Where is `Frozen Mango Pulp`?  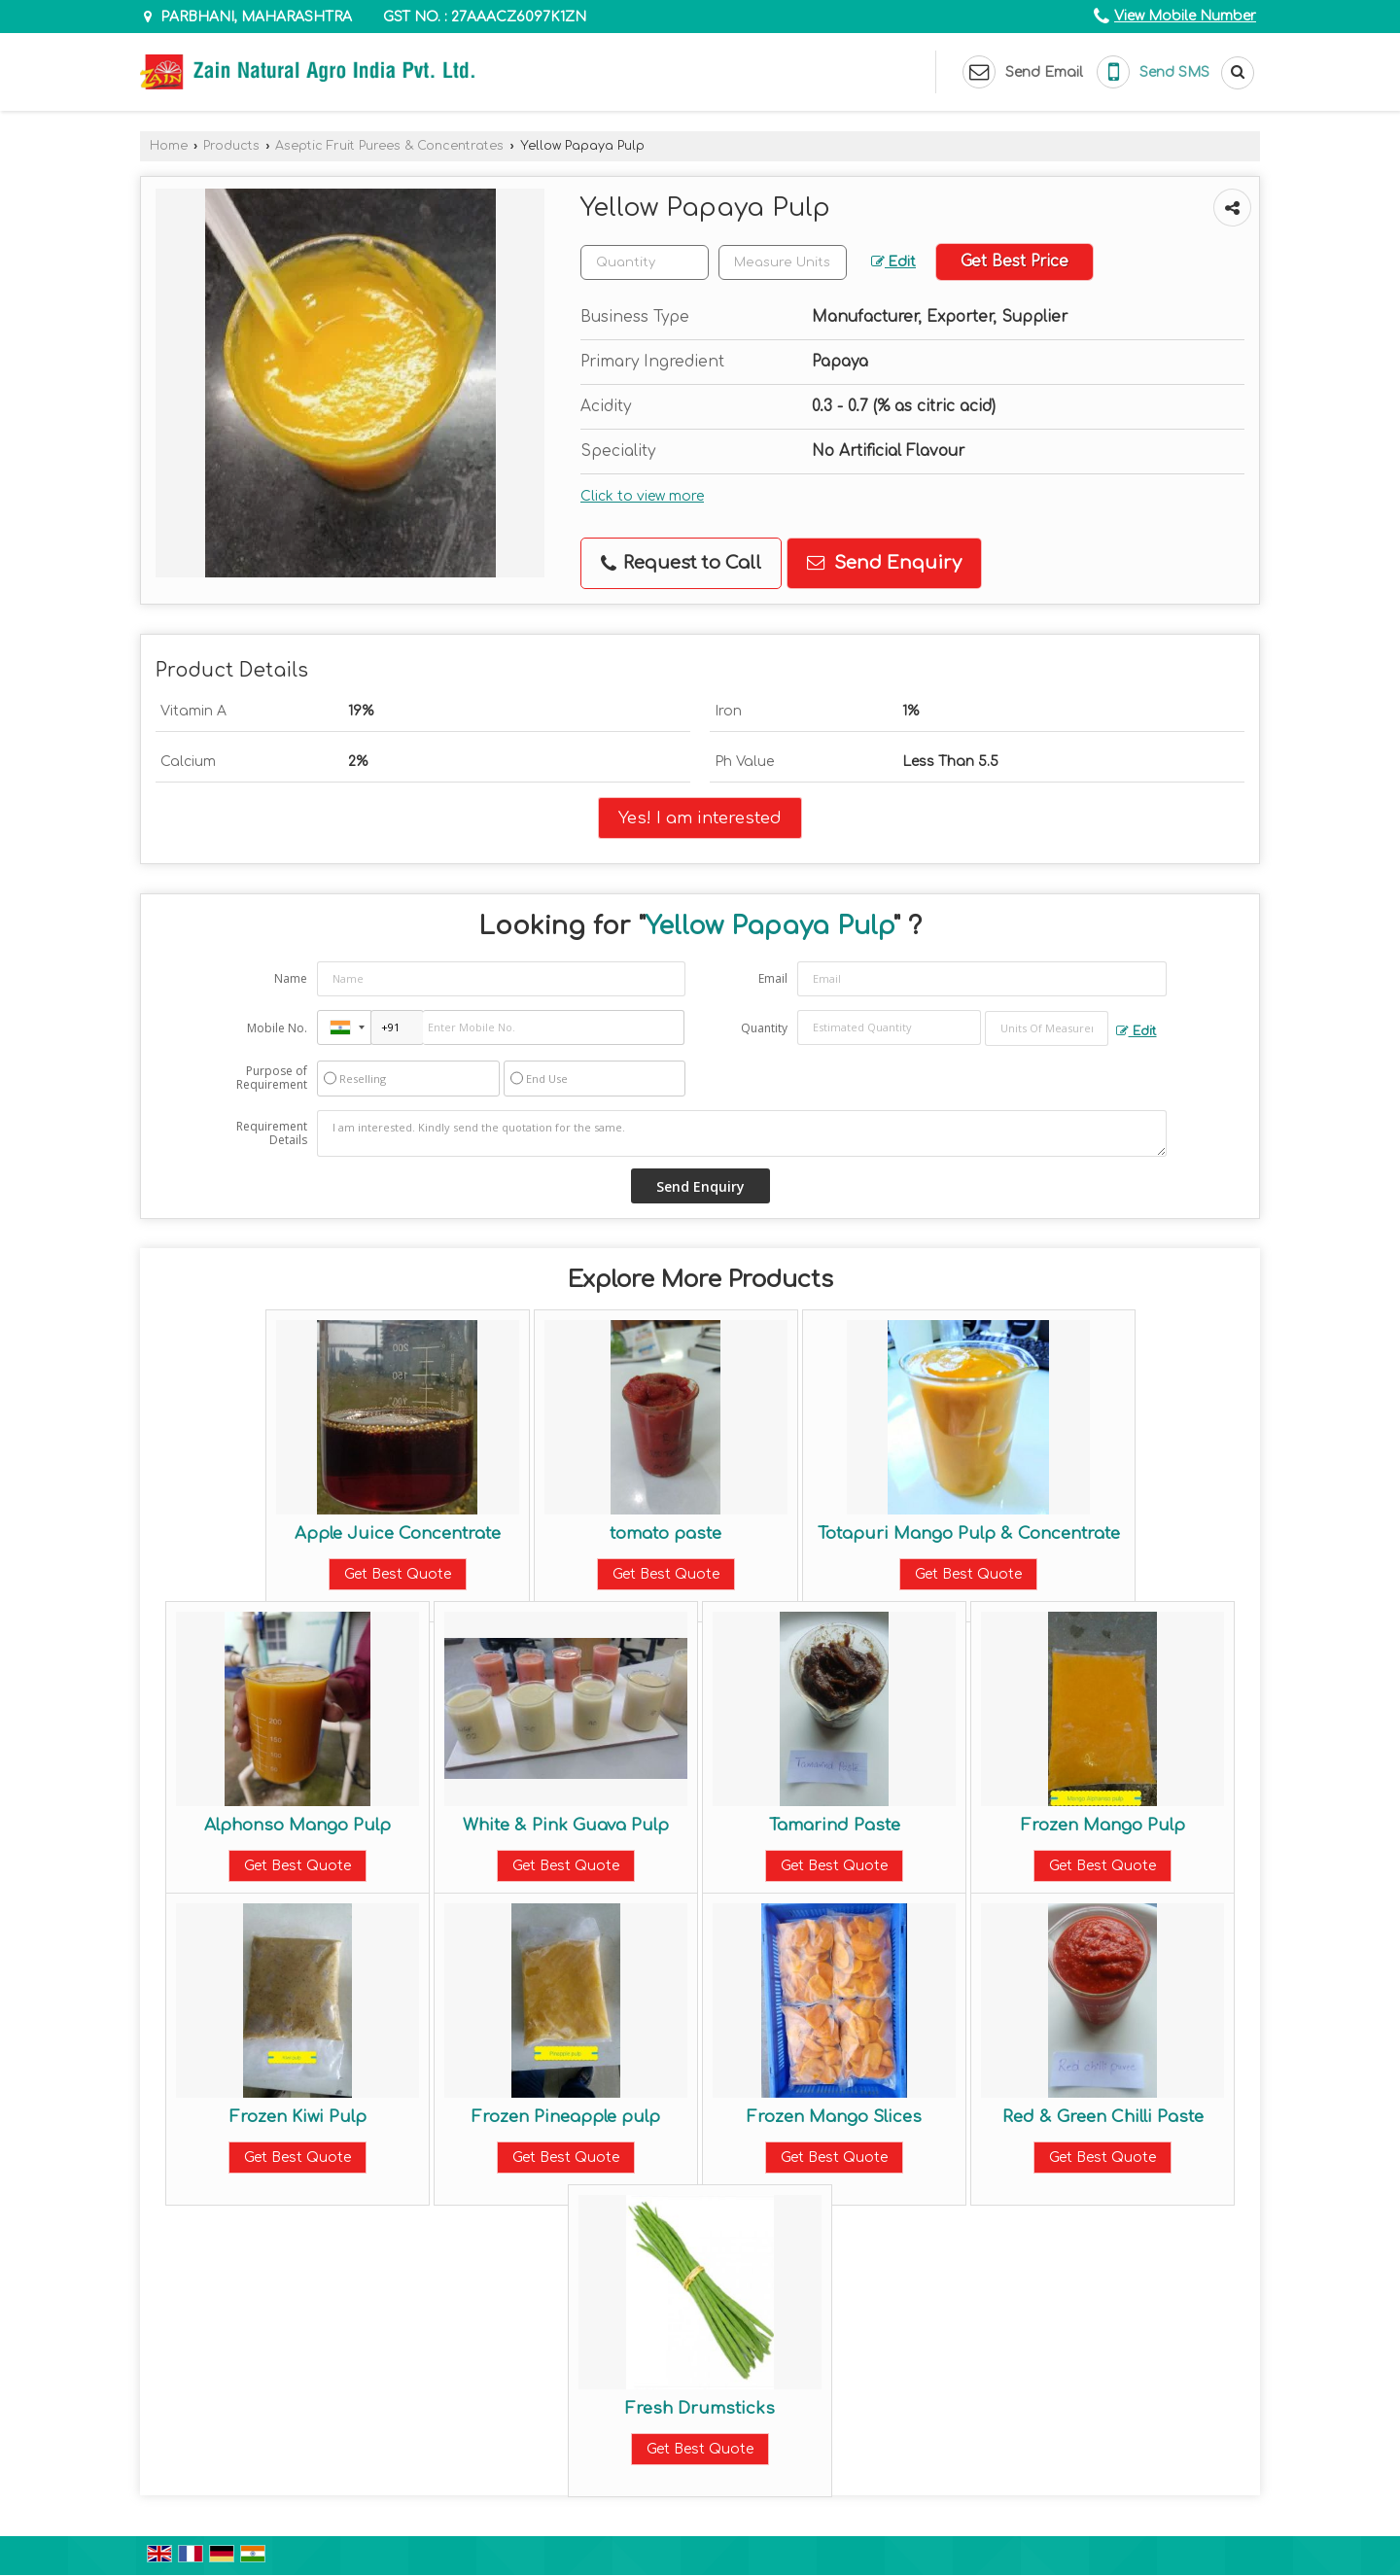
Frozen Mango Pulp is located at coordinates (1103, 1825).